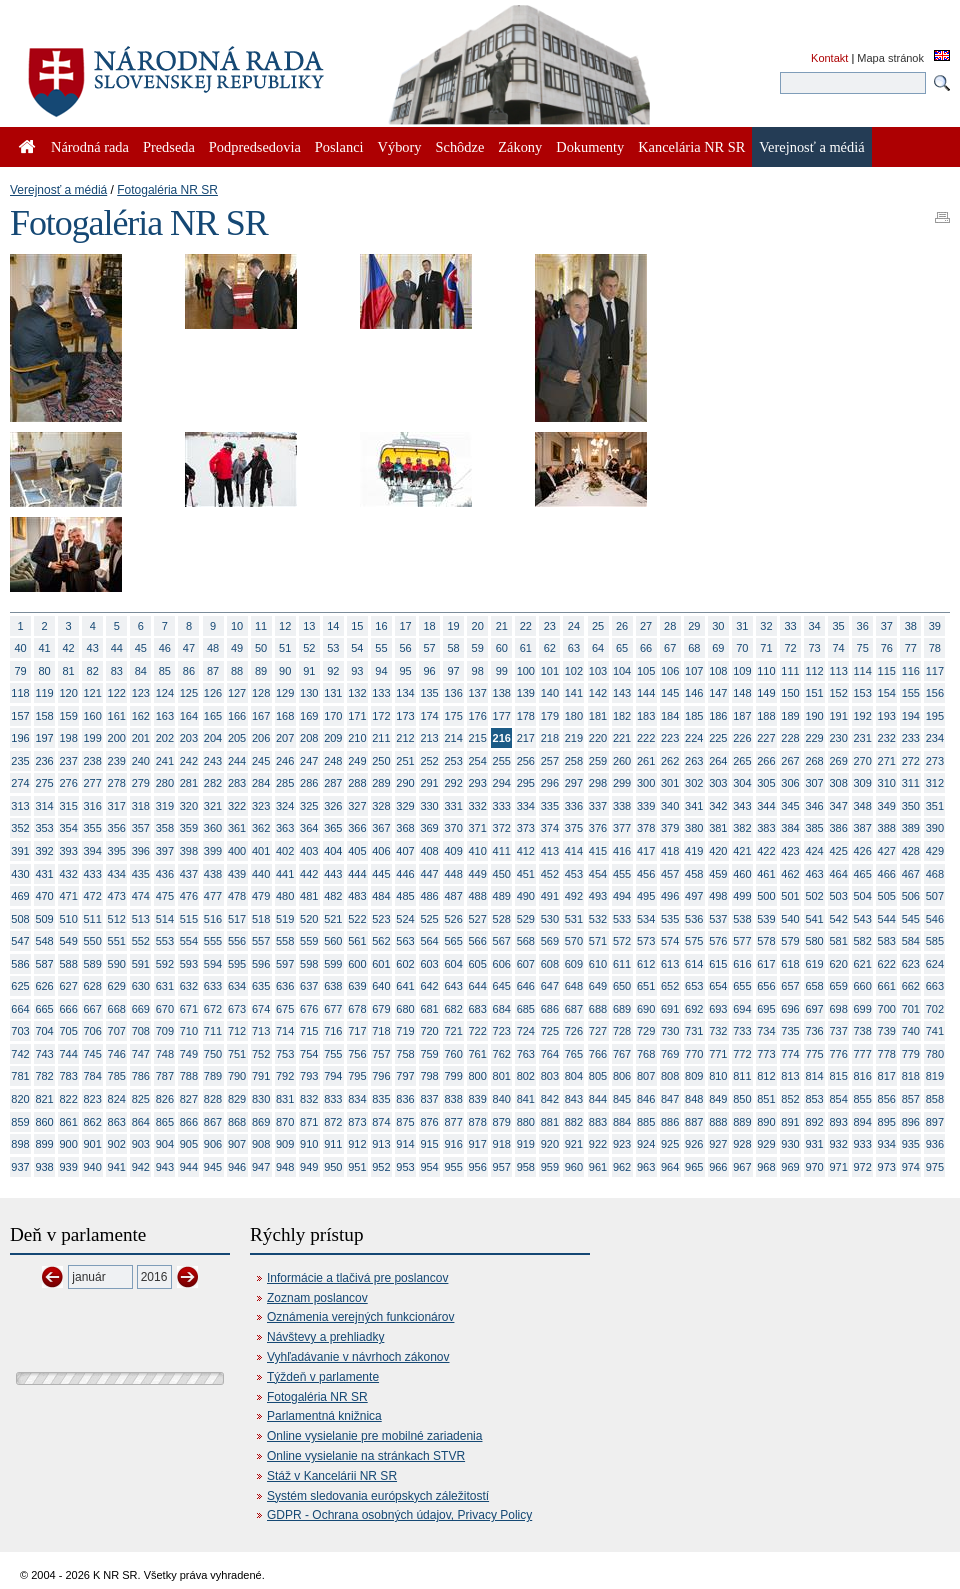 The height and width of the screenshot is (1589, 960). Describe the element at coordinates (766, 1099) in the screenshot. I see `851` at that location.